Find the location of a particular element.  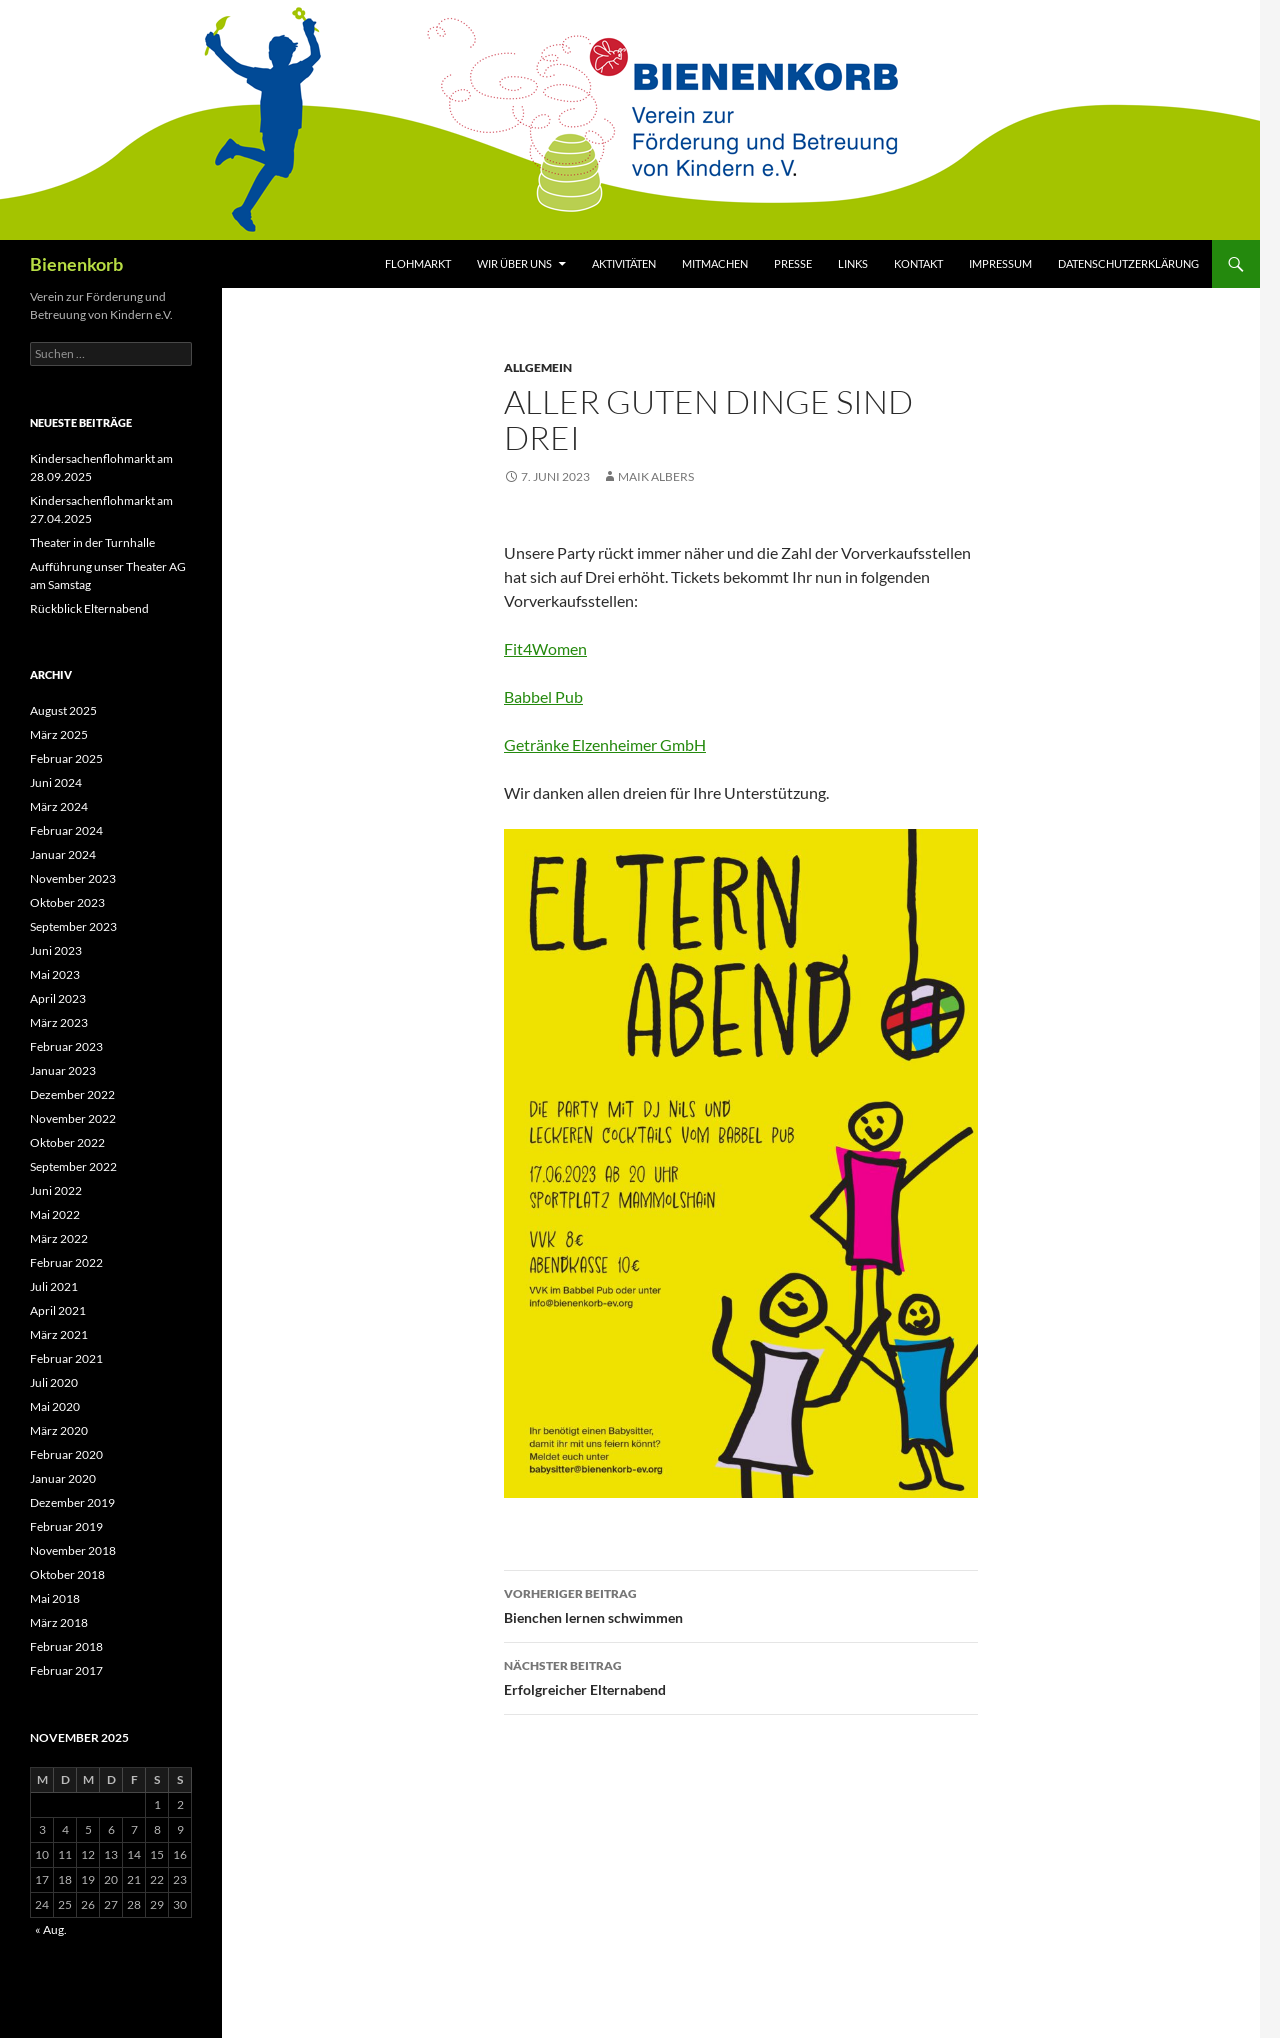

Bienenkorb is located at coordinates (76, 264).